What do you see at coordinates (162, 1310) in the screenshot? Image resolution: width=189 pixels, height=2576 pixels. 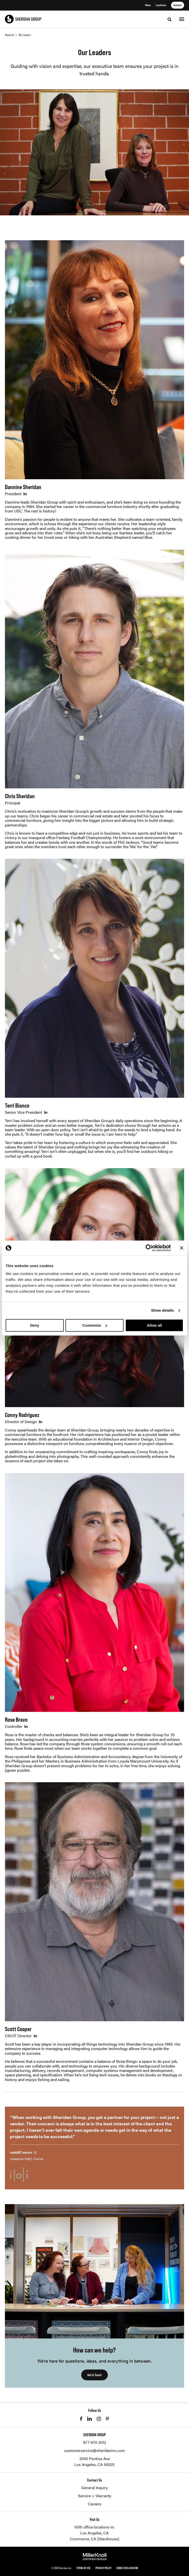 I see `Show details` at bounding box center [162, 1310].